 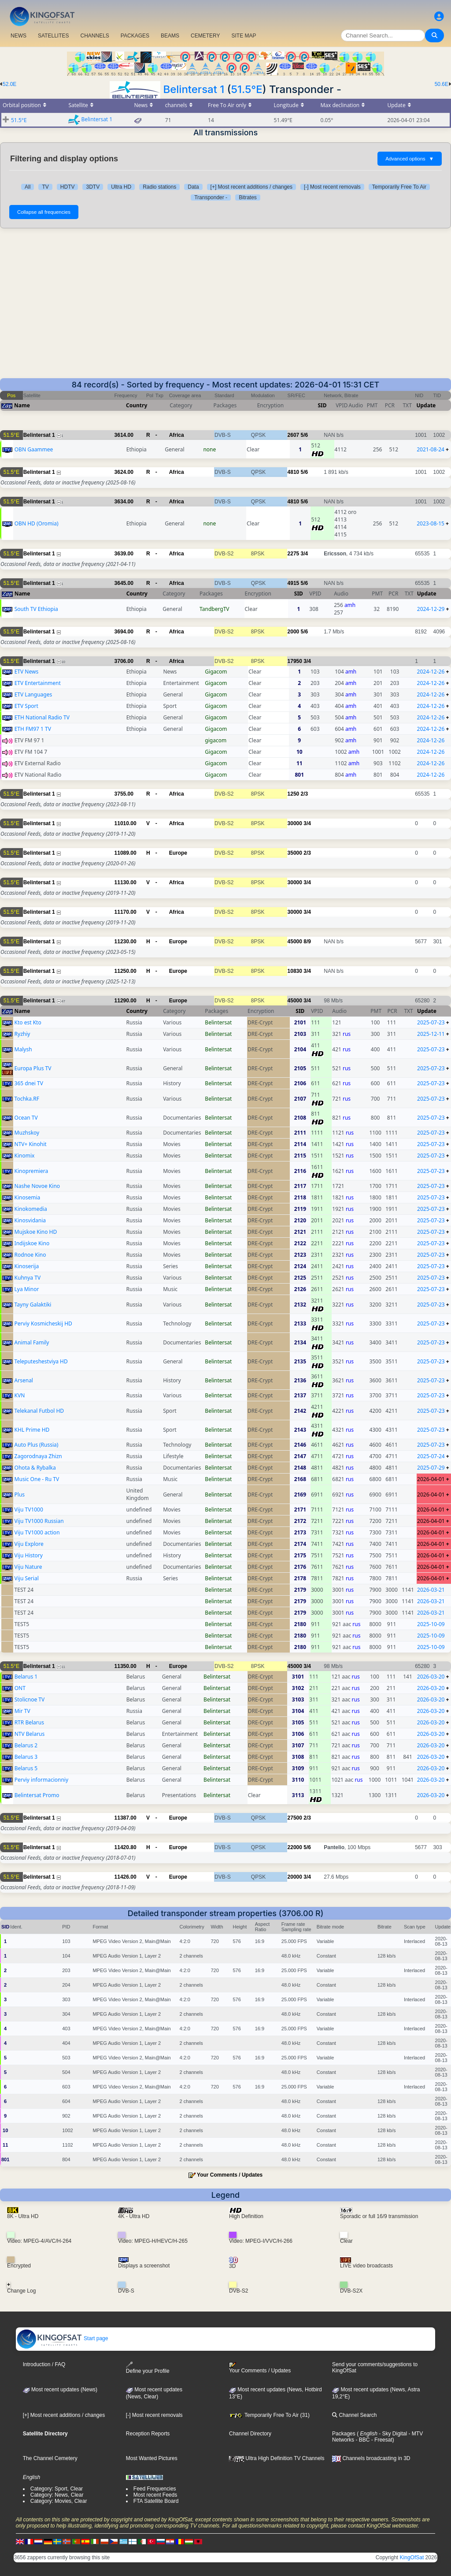 I want to click on 2026-04-01, so click(x=431, y=1479).